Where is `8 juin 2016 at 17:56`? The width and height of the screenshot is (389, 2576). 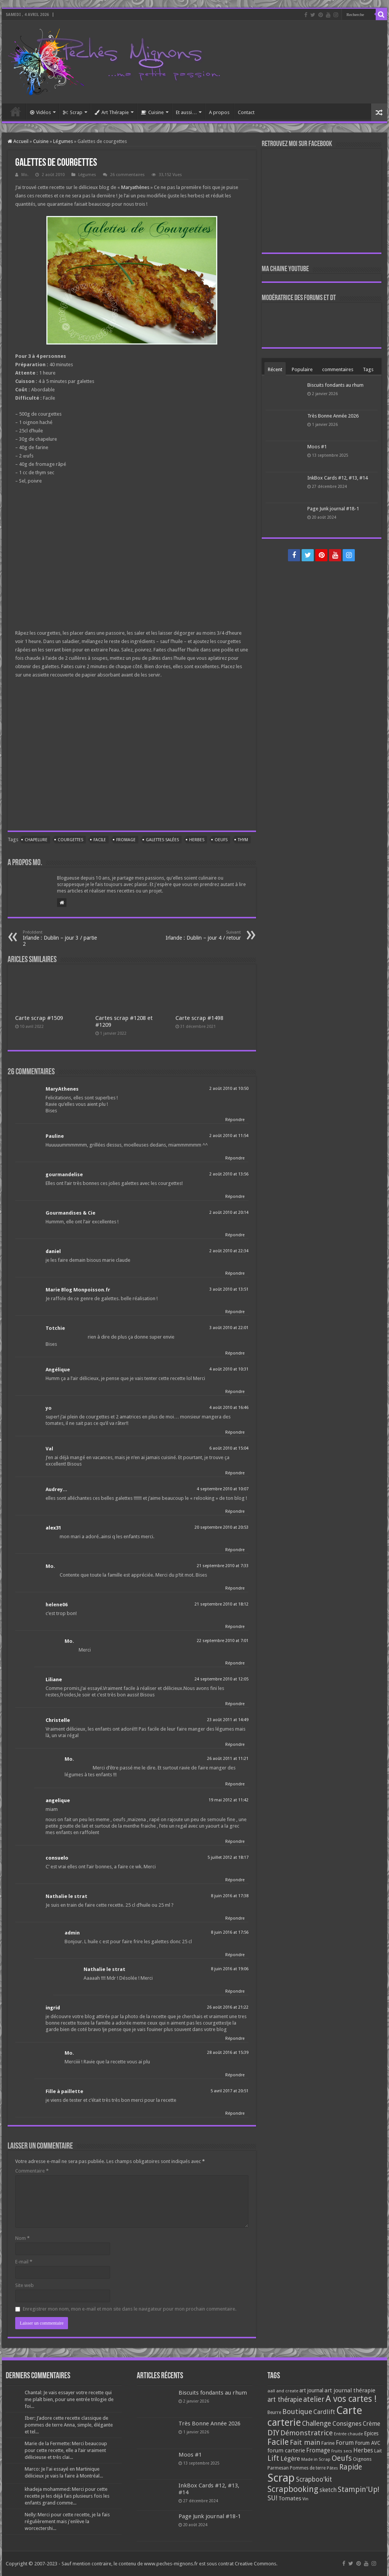
8 juin 2016 at 17:56 is located at coordinates (229, 1932).